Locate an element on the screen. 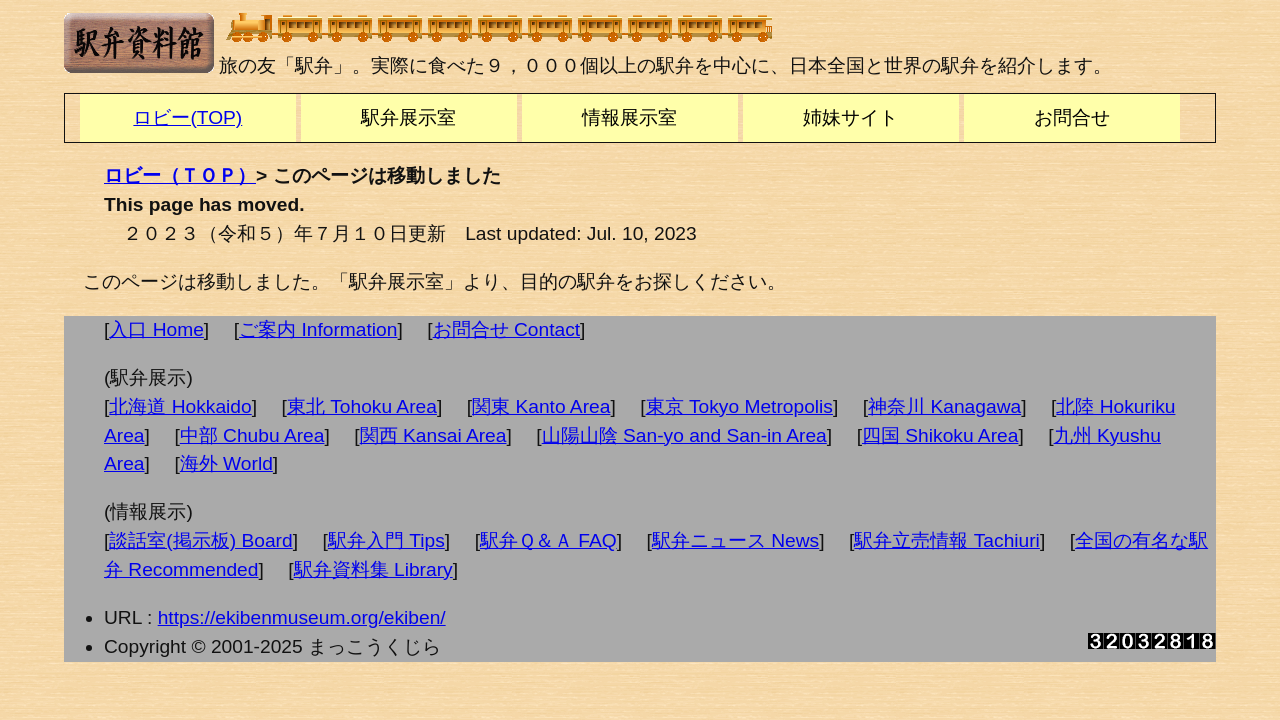  関東 Kanto Area is located at coordinates (541, 406).